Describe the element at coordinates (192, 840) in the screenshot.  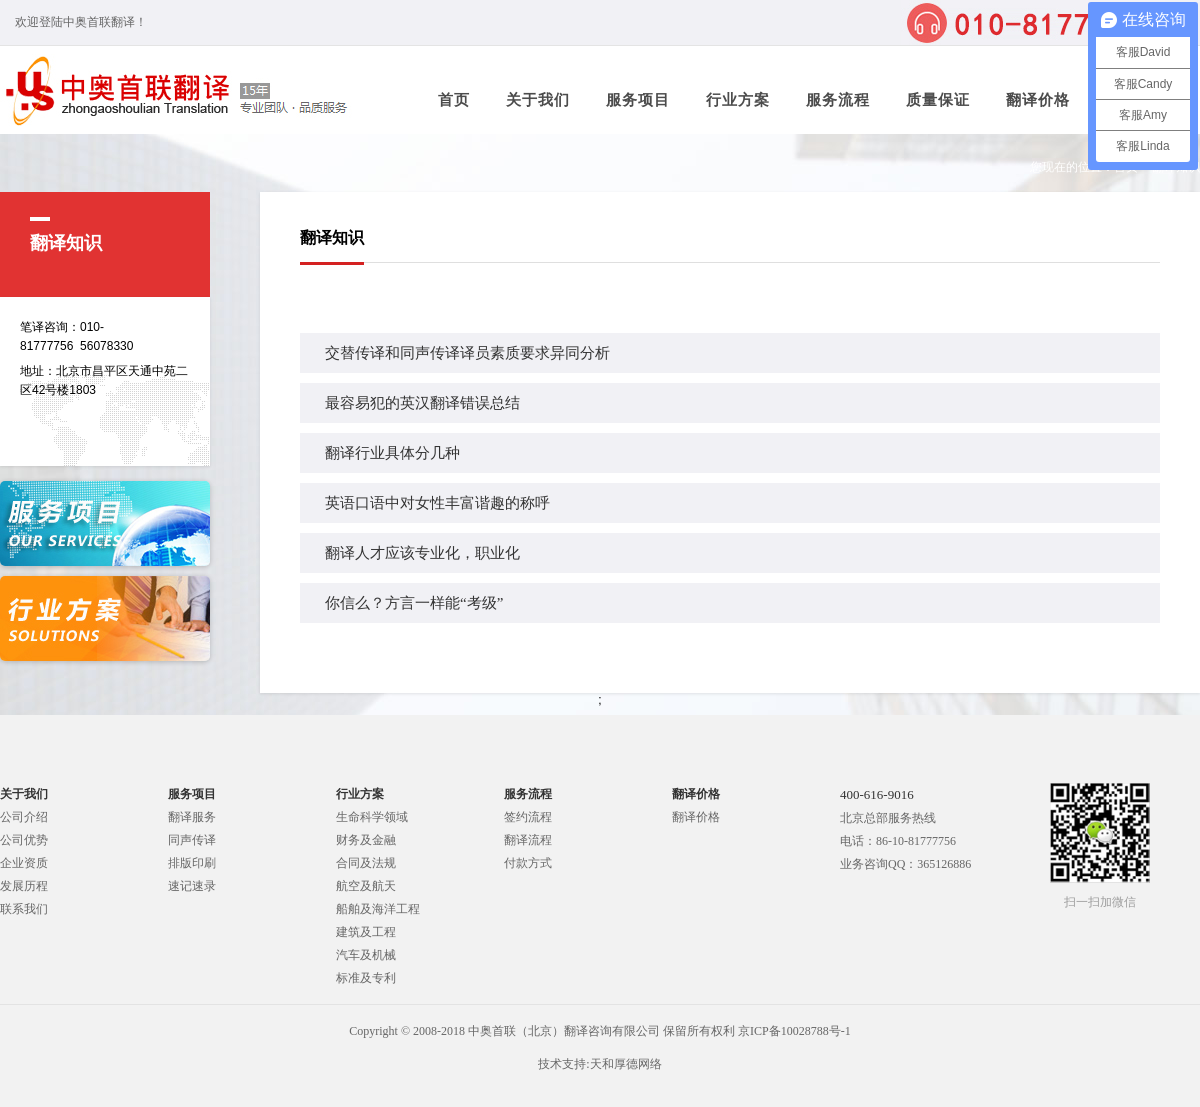
I see `同声传译` at that location.